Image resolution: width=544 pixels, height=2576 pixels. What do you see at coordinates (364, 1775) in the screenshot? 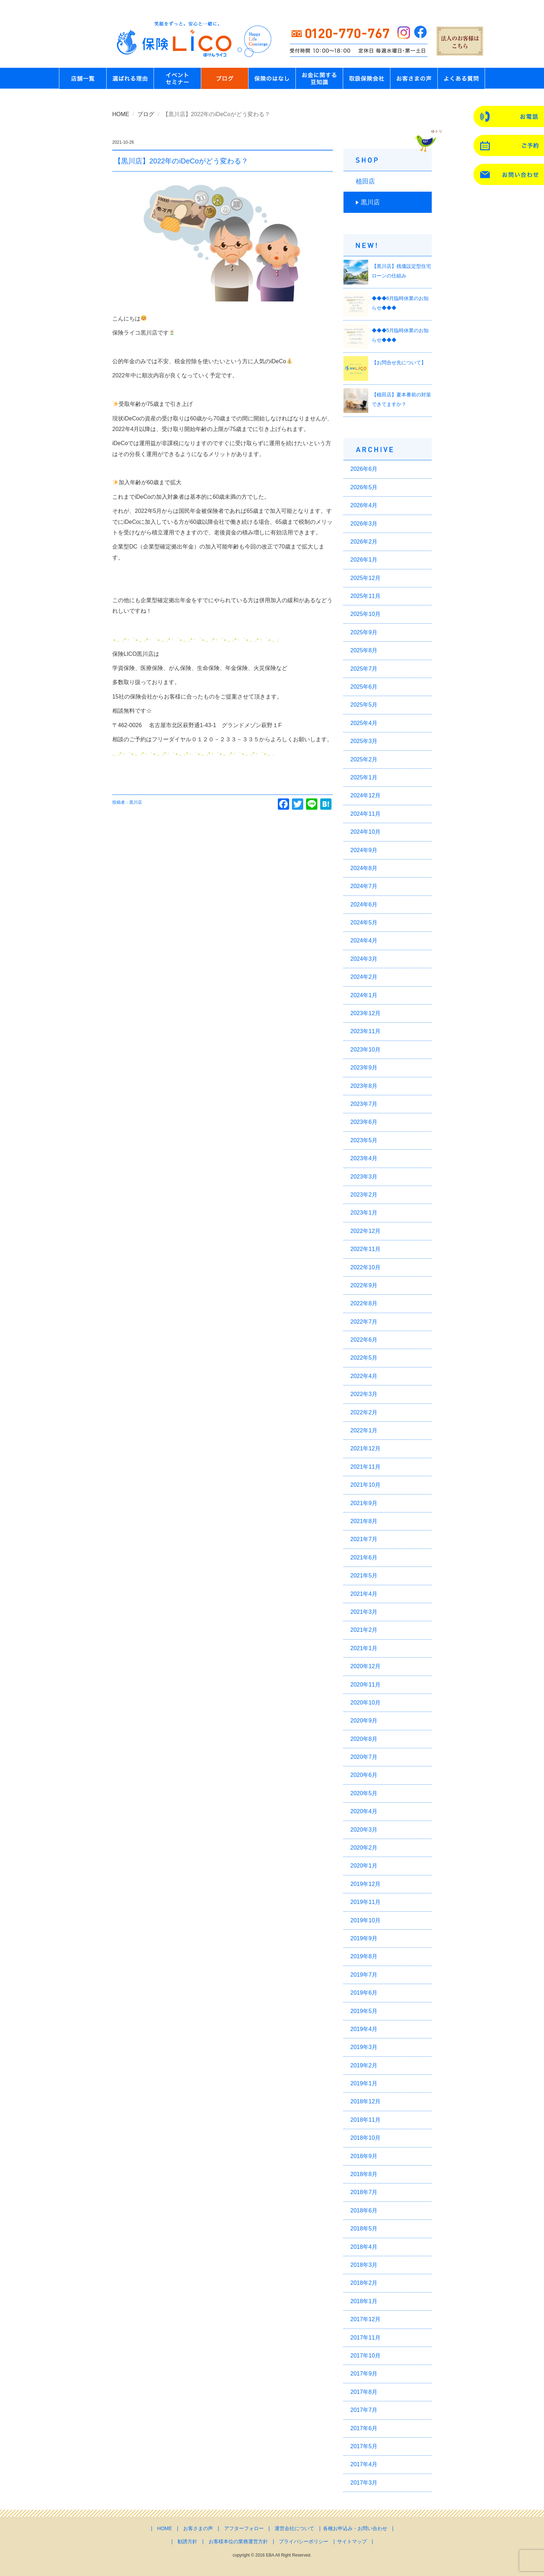
I see `2020年6月` at bounding box center [364, 1775].